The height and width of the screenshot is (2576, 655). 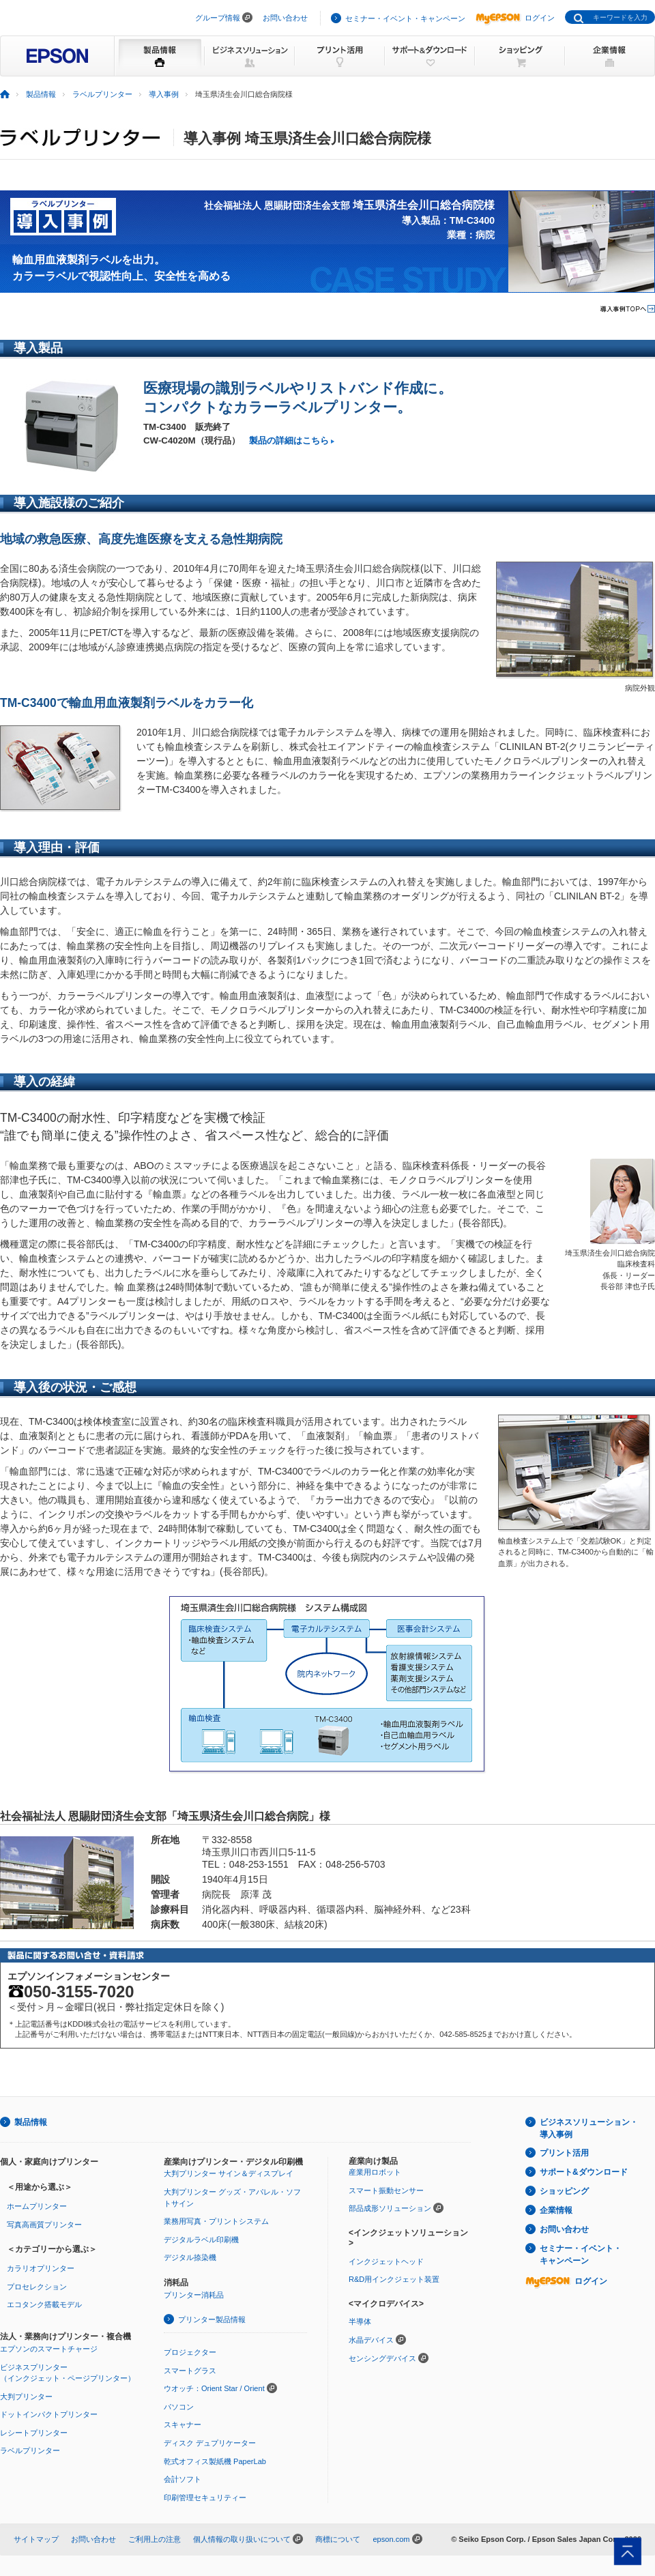 I want to click on エプソンのスマートチャージ, so click(x=49, y=2349).